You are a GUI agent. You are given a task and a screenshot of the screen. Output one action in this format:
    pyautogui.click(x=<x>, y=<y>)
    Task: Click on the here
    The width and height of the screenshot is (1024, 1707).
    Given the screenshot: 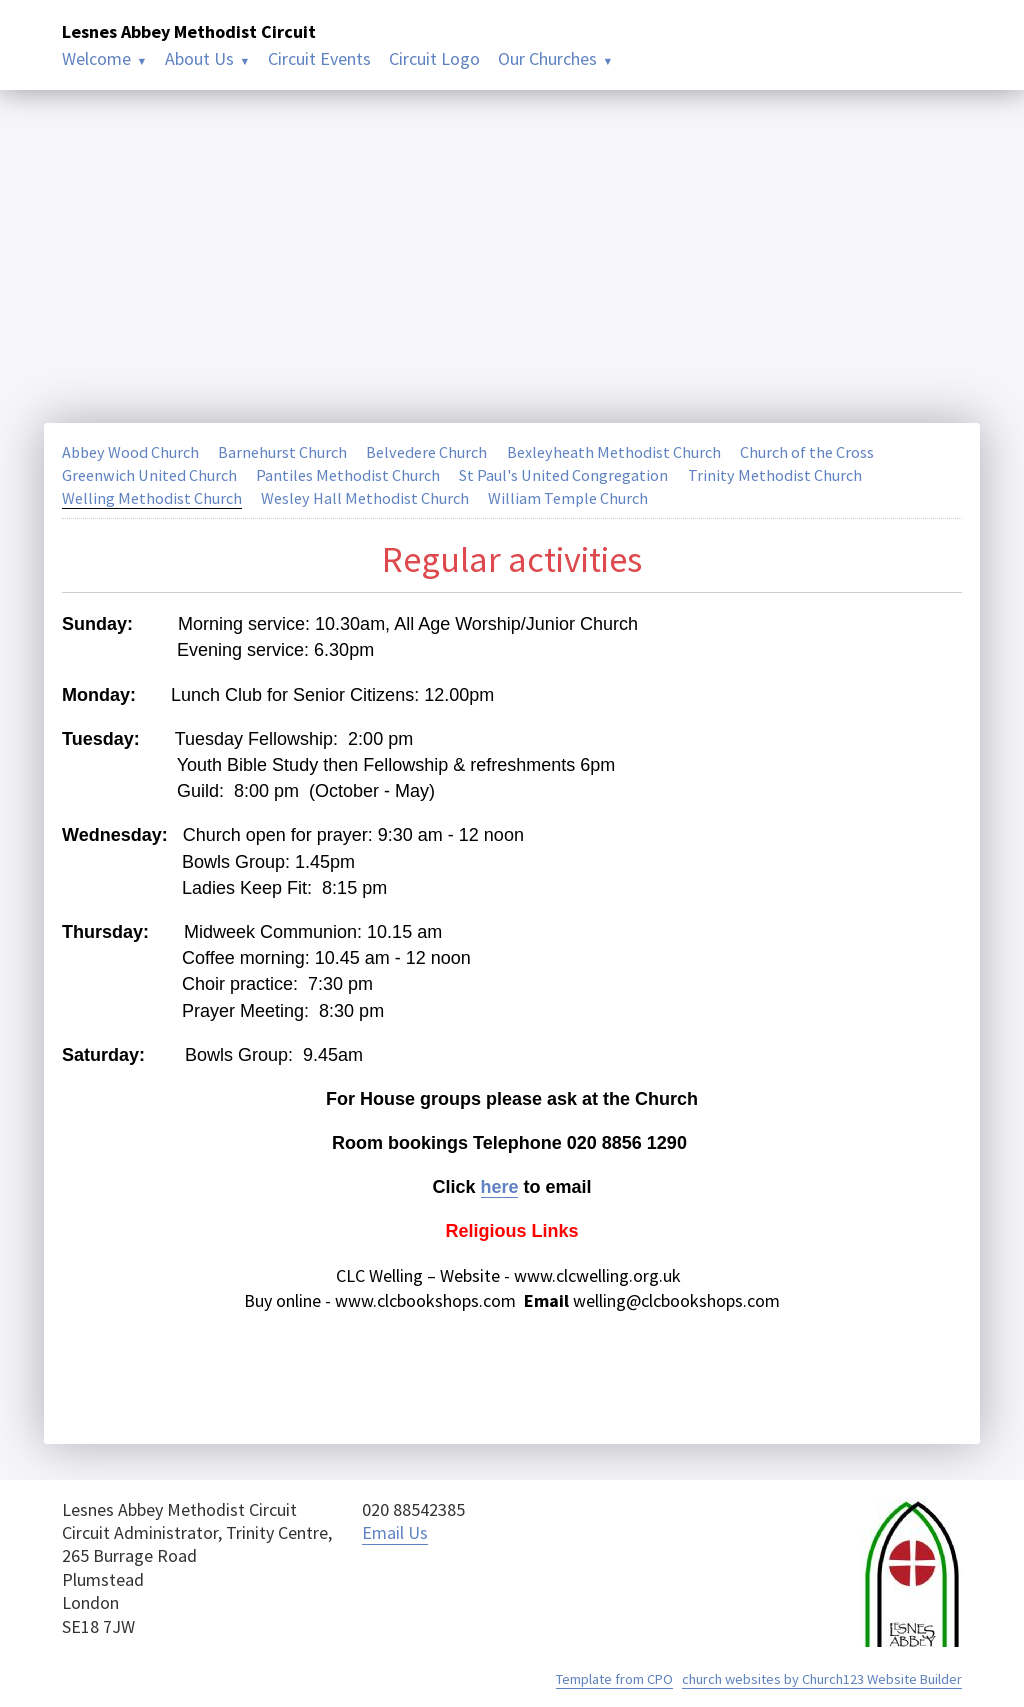 What is the action you would take?
    pyautogui.click(x=499, y=1187)
    